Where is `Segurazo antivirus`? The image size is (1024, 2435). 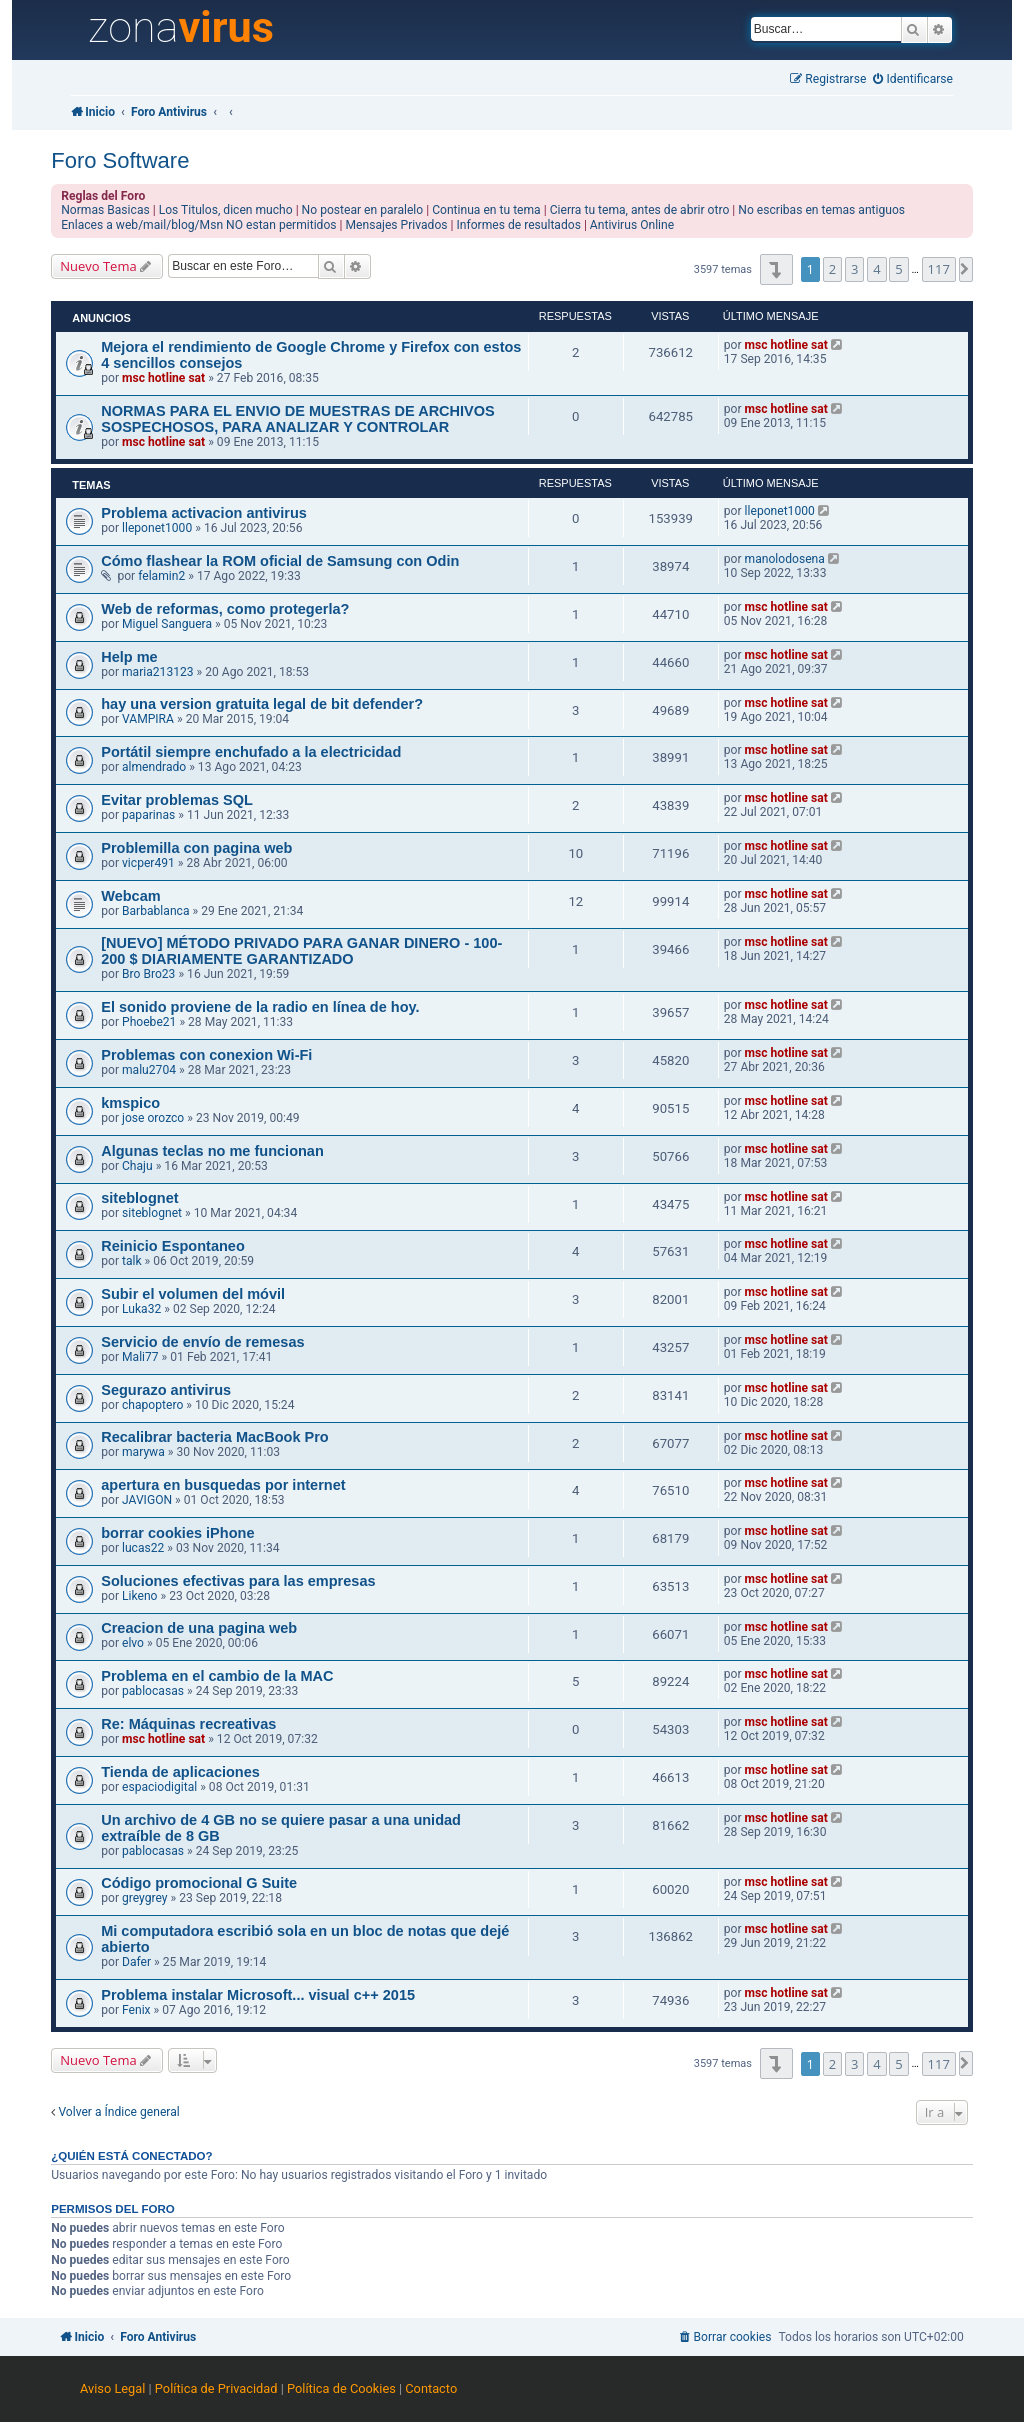 Segurazo antivirus is located at coordinates (166, 1390).